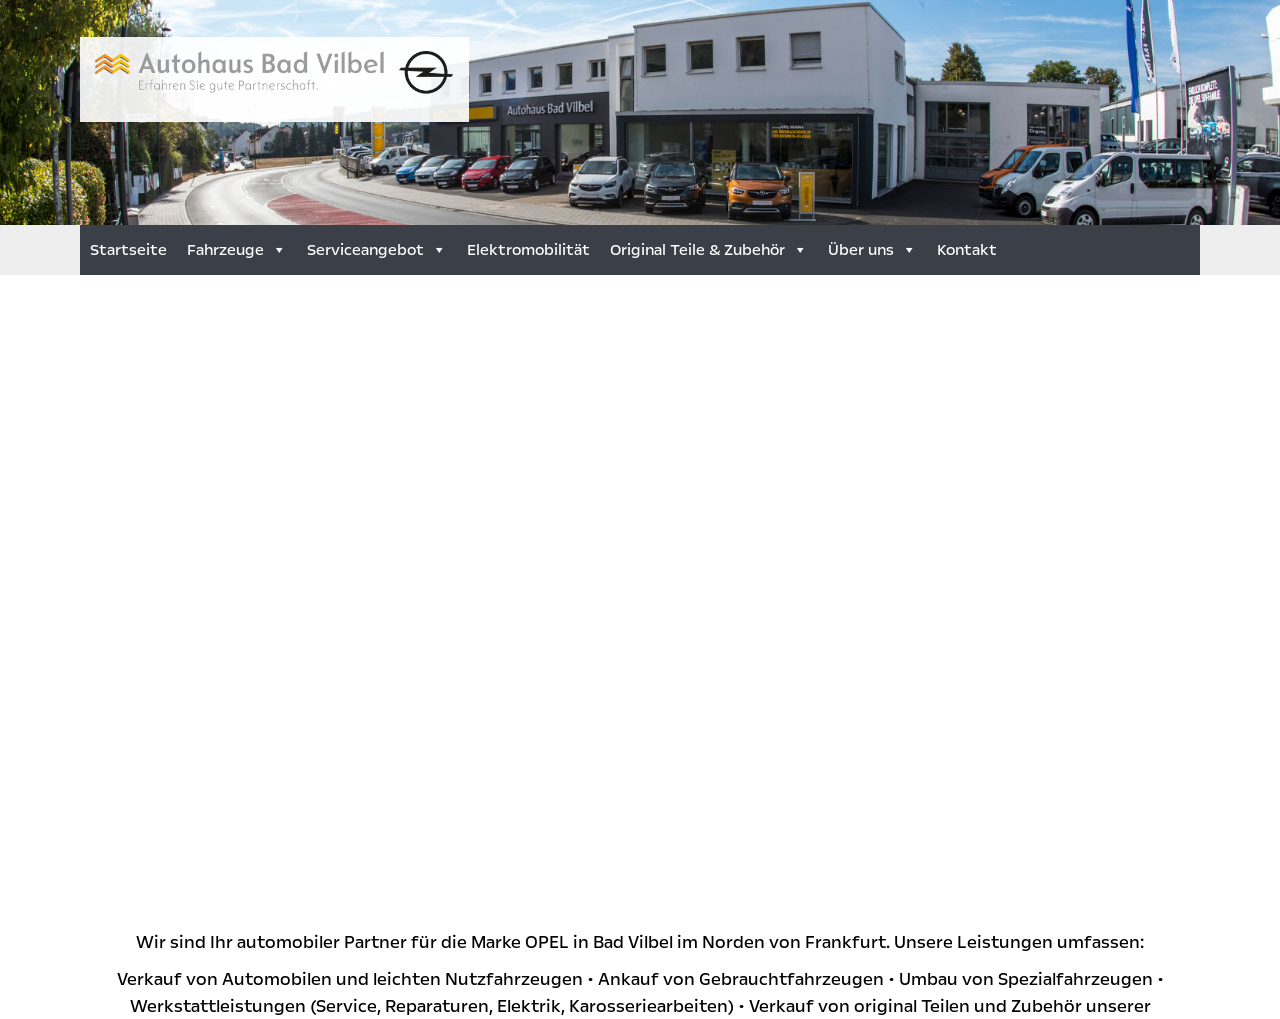 This screenshot has height=1019, width=1280. I want to click on Kontakt, so click(967, 250).